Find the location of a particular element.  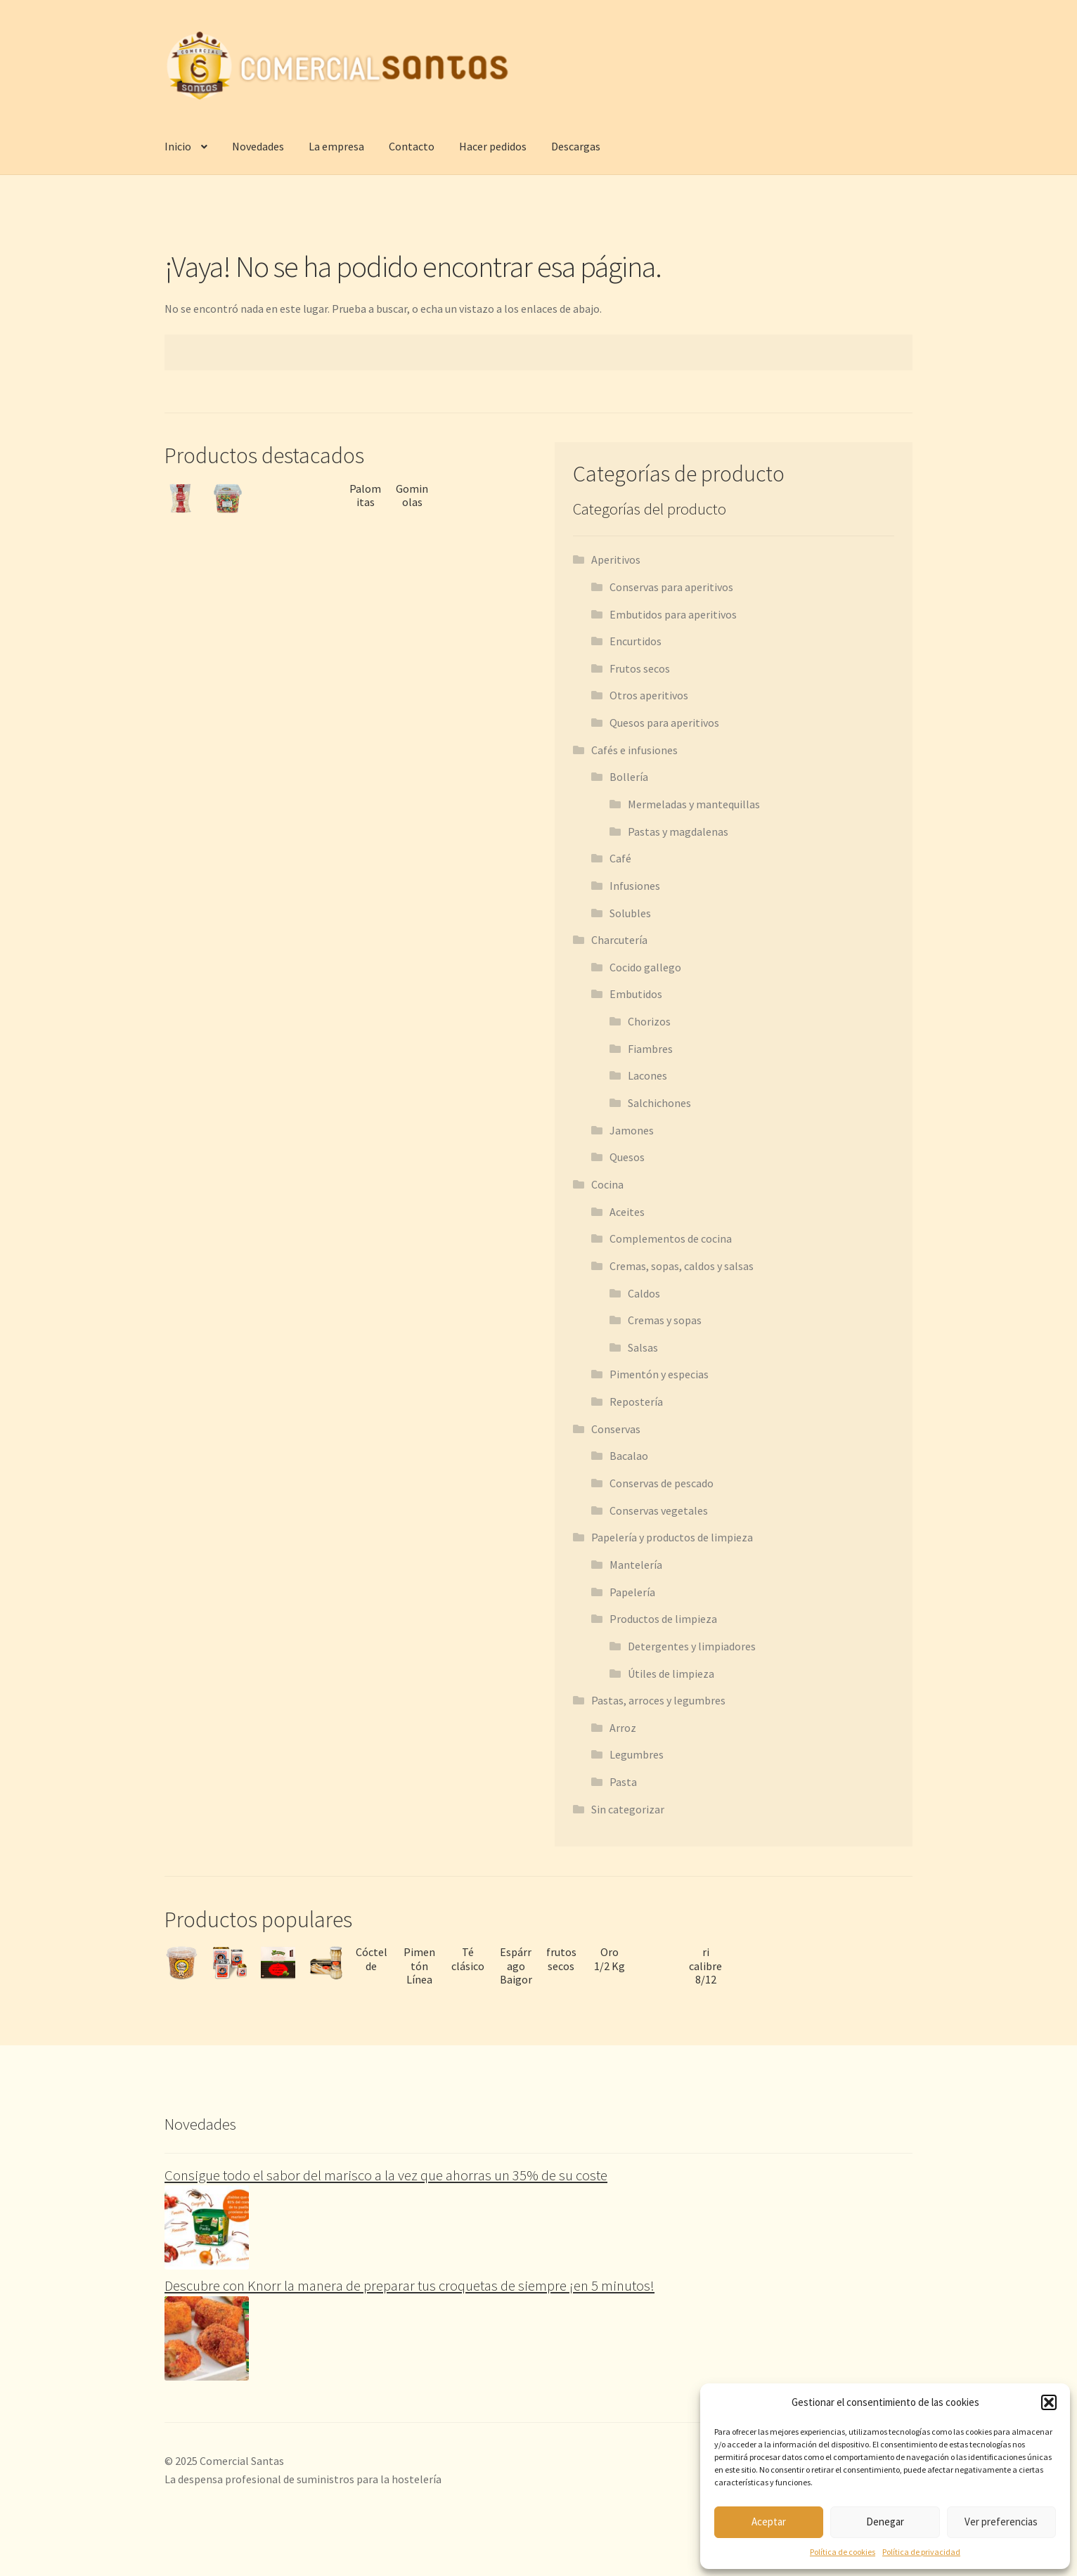

Detergentes y limpiadores is located at coordinates (692, 1646).